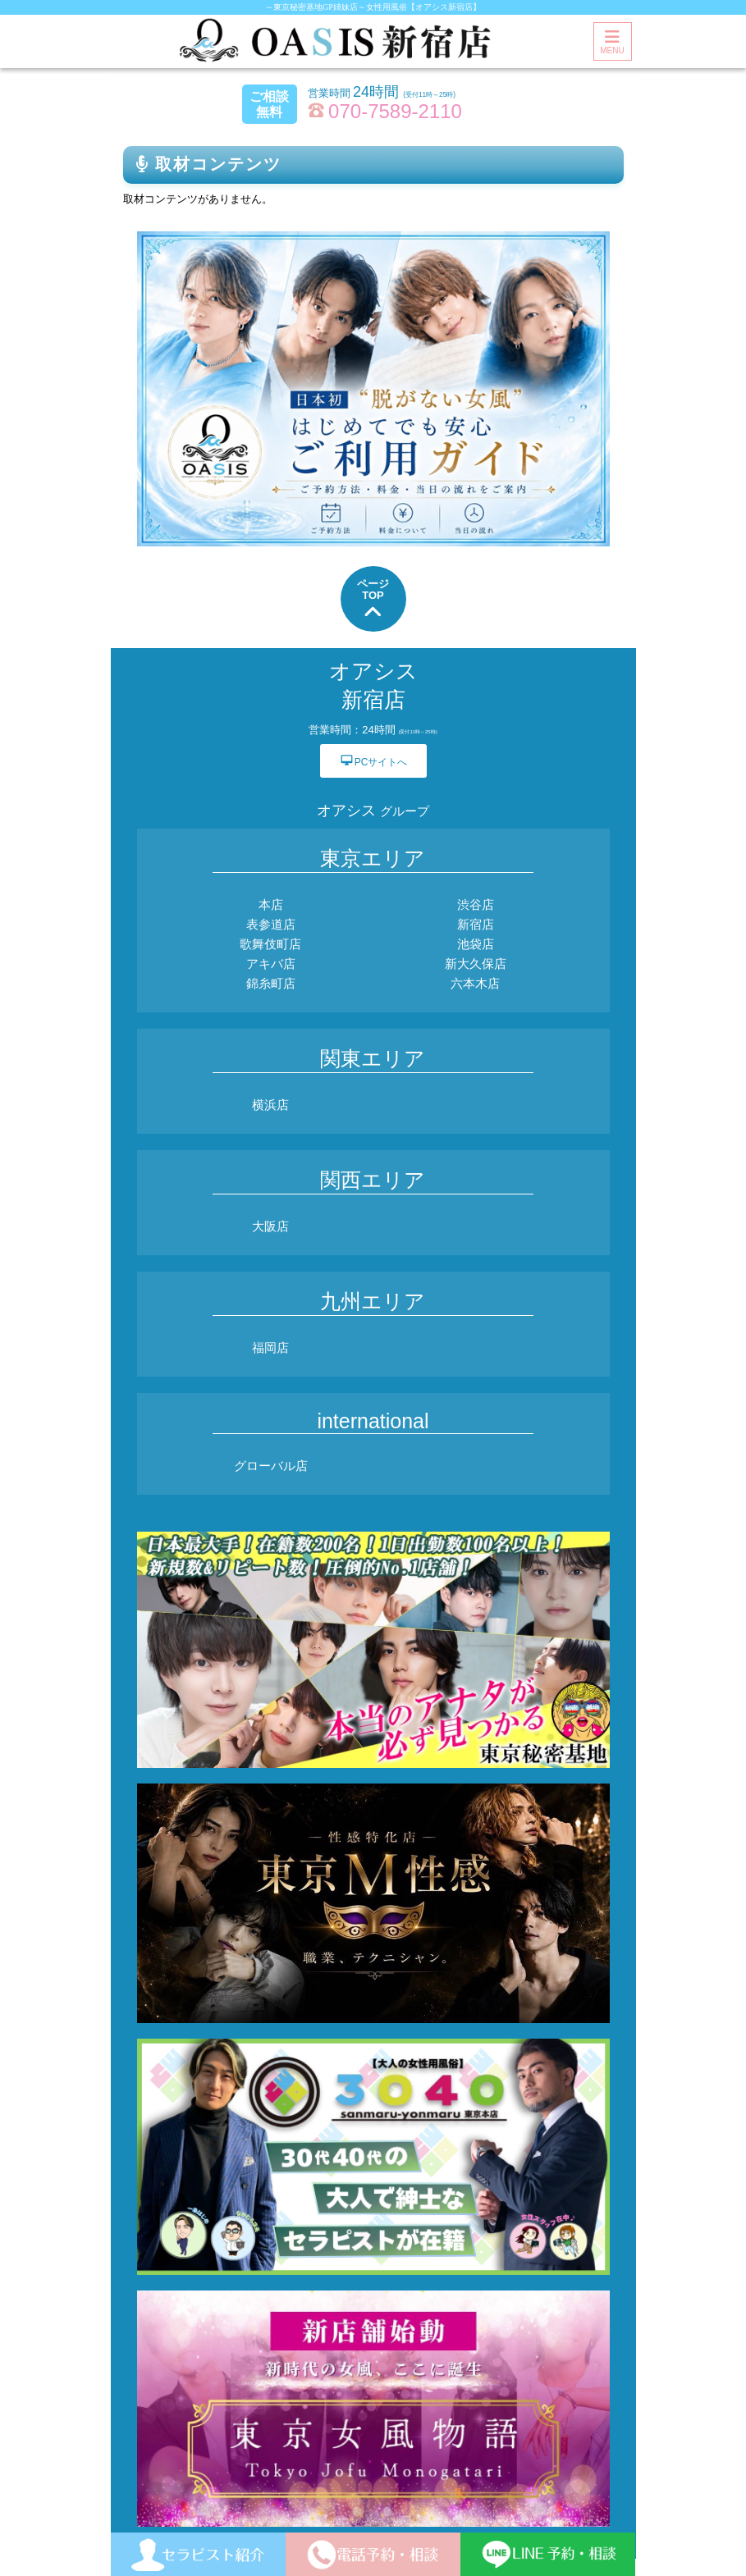  What do you see at coordinates (373, 600) in the screenshot?
I see `ページTOP` at bounding box center [373, 600].